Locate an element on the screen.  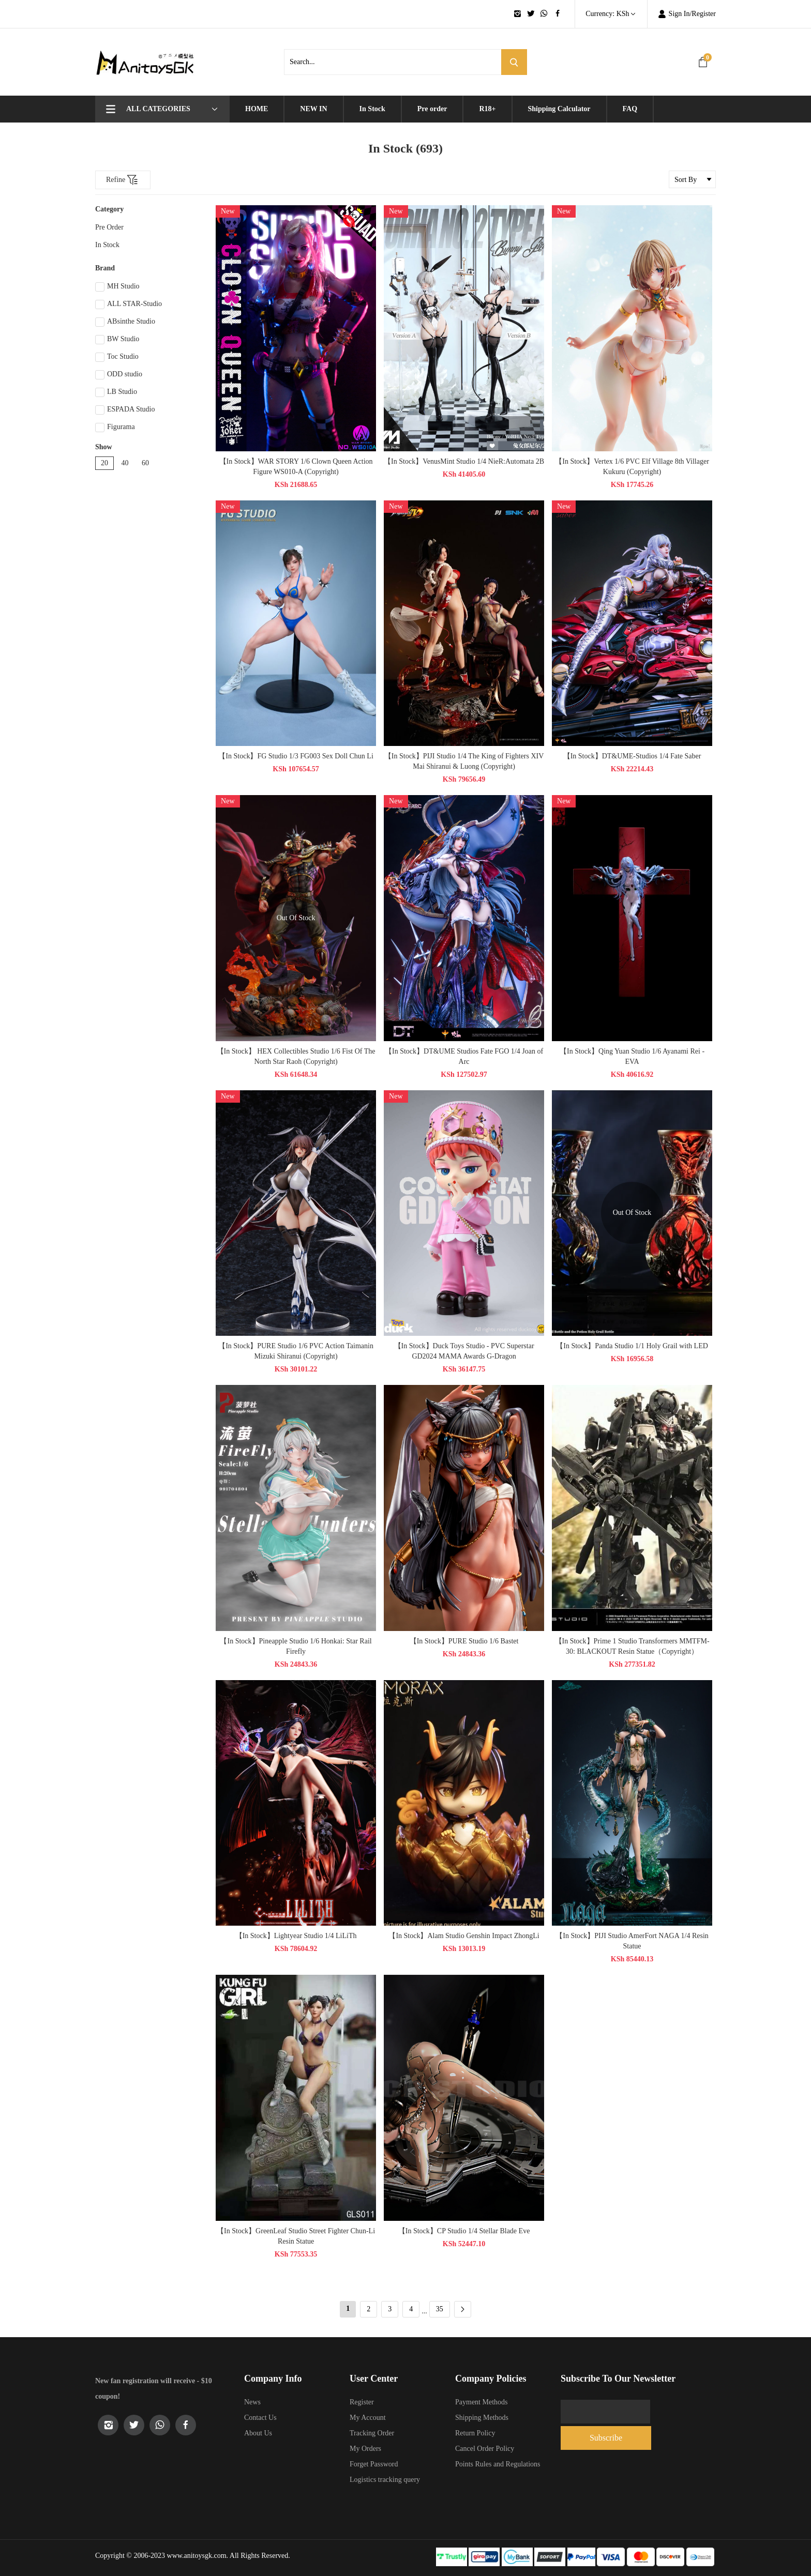
BW Studio is located at coordinates (117, 339).